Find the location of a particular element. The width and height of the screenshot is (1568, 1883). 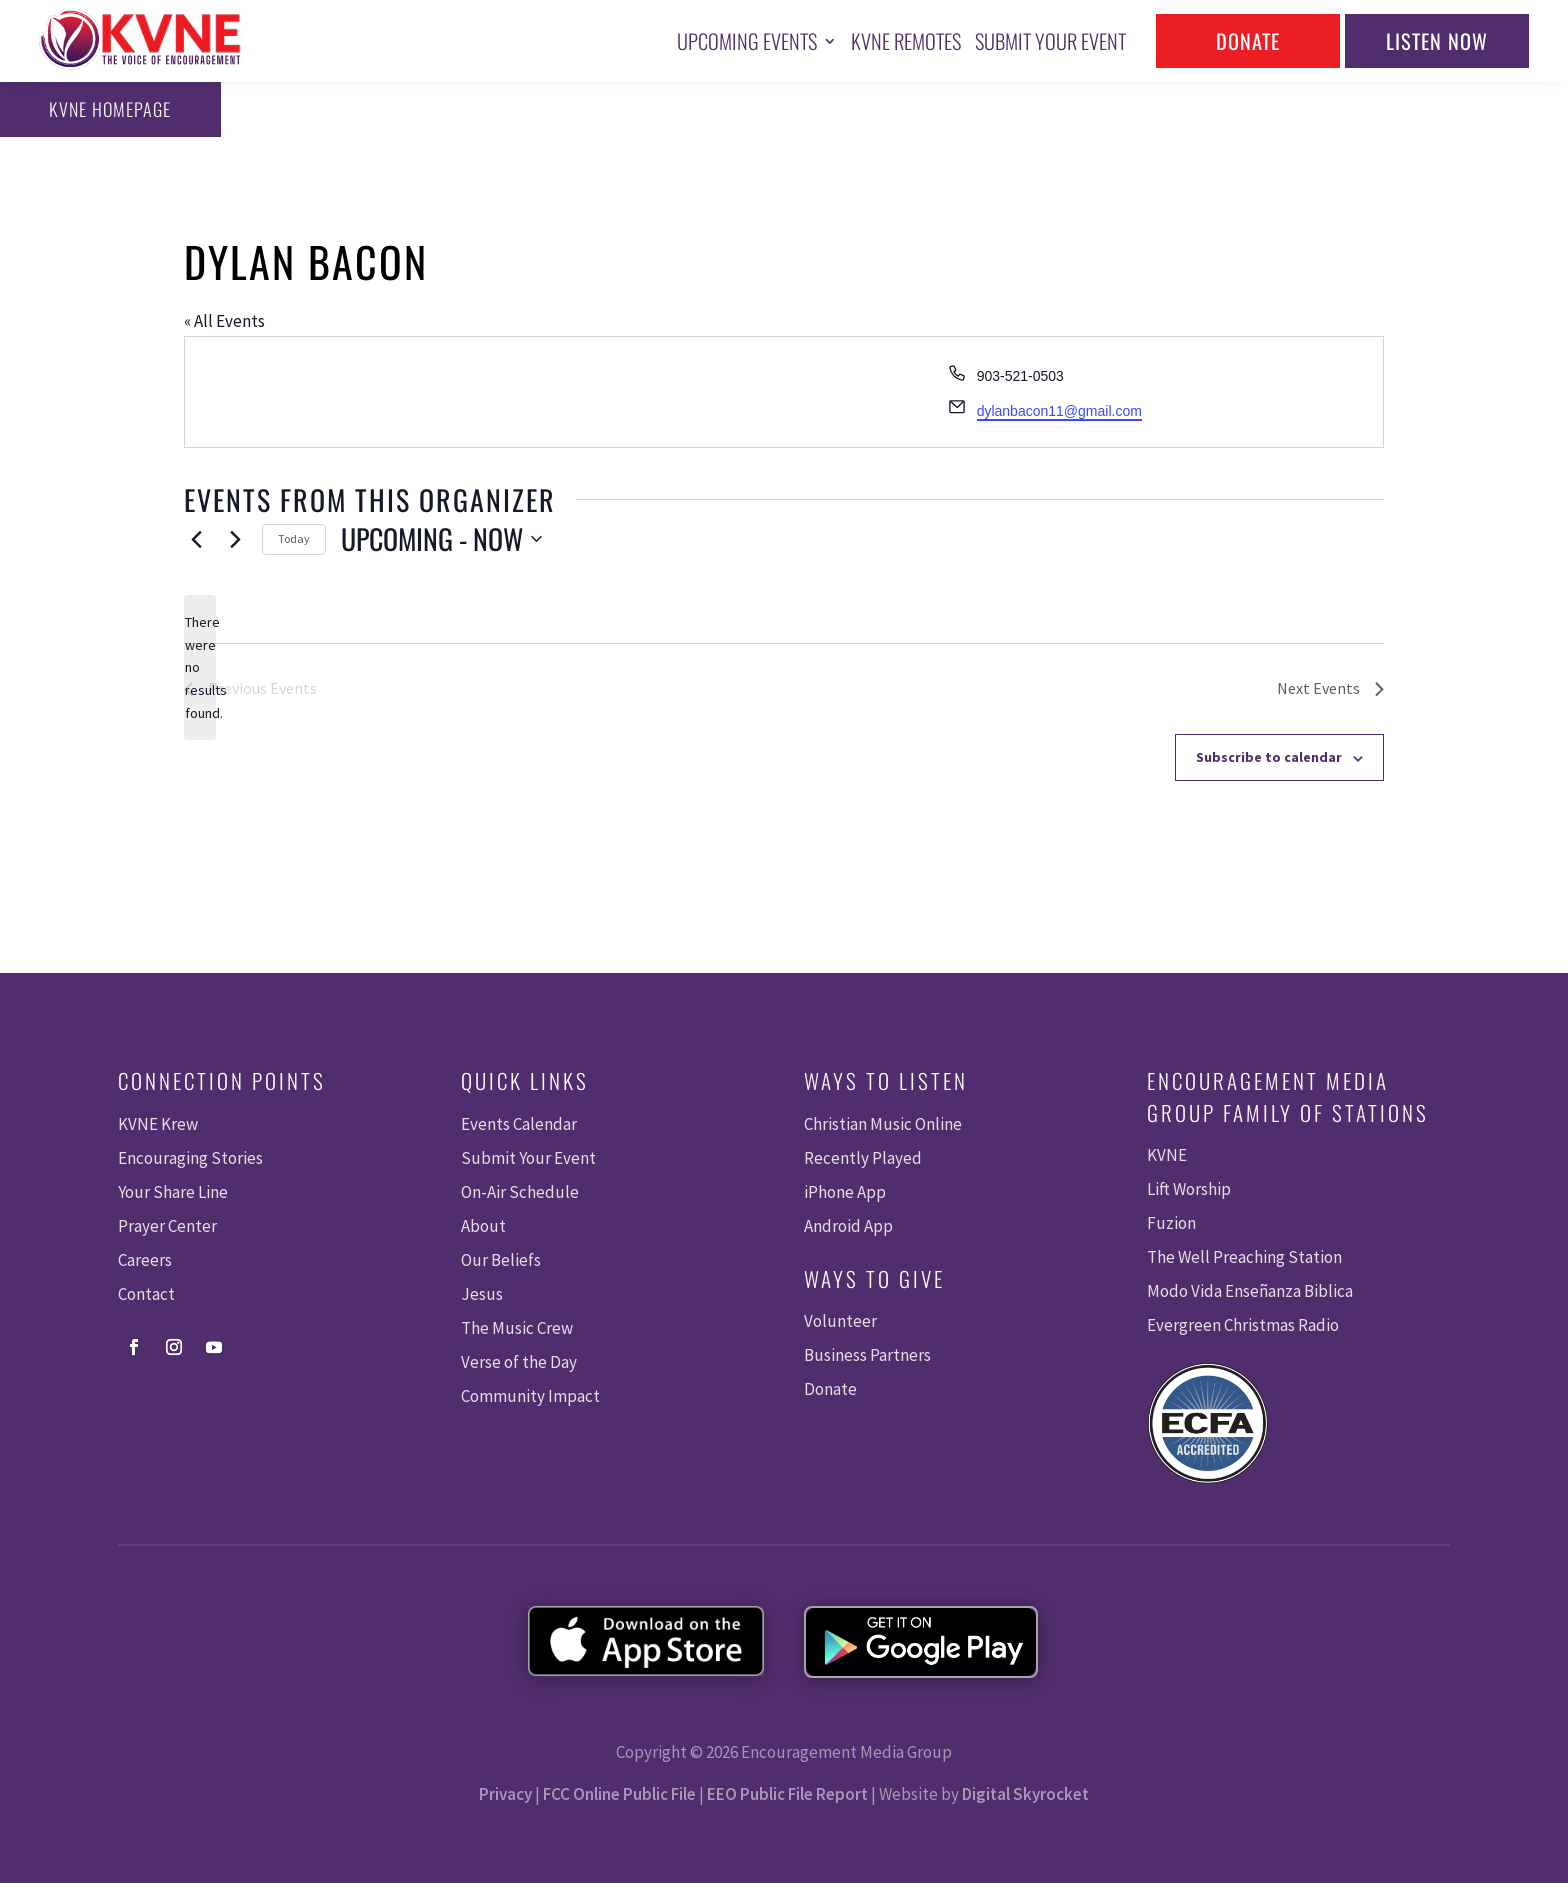

Lift Worship is located at coordinates (1189, 1189).